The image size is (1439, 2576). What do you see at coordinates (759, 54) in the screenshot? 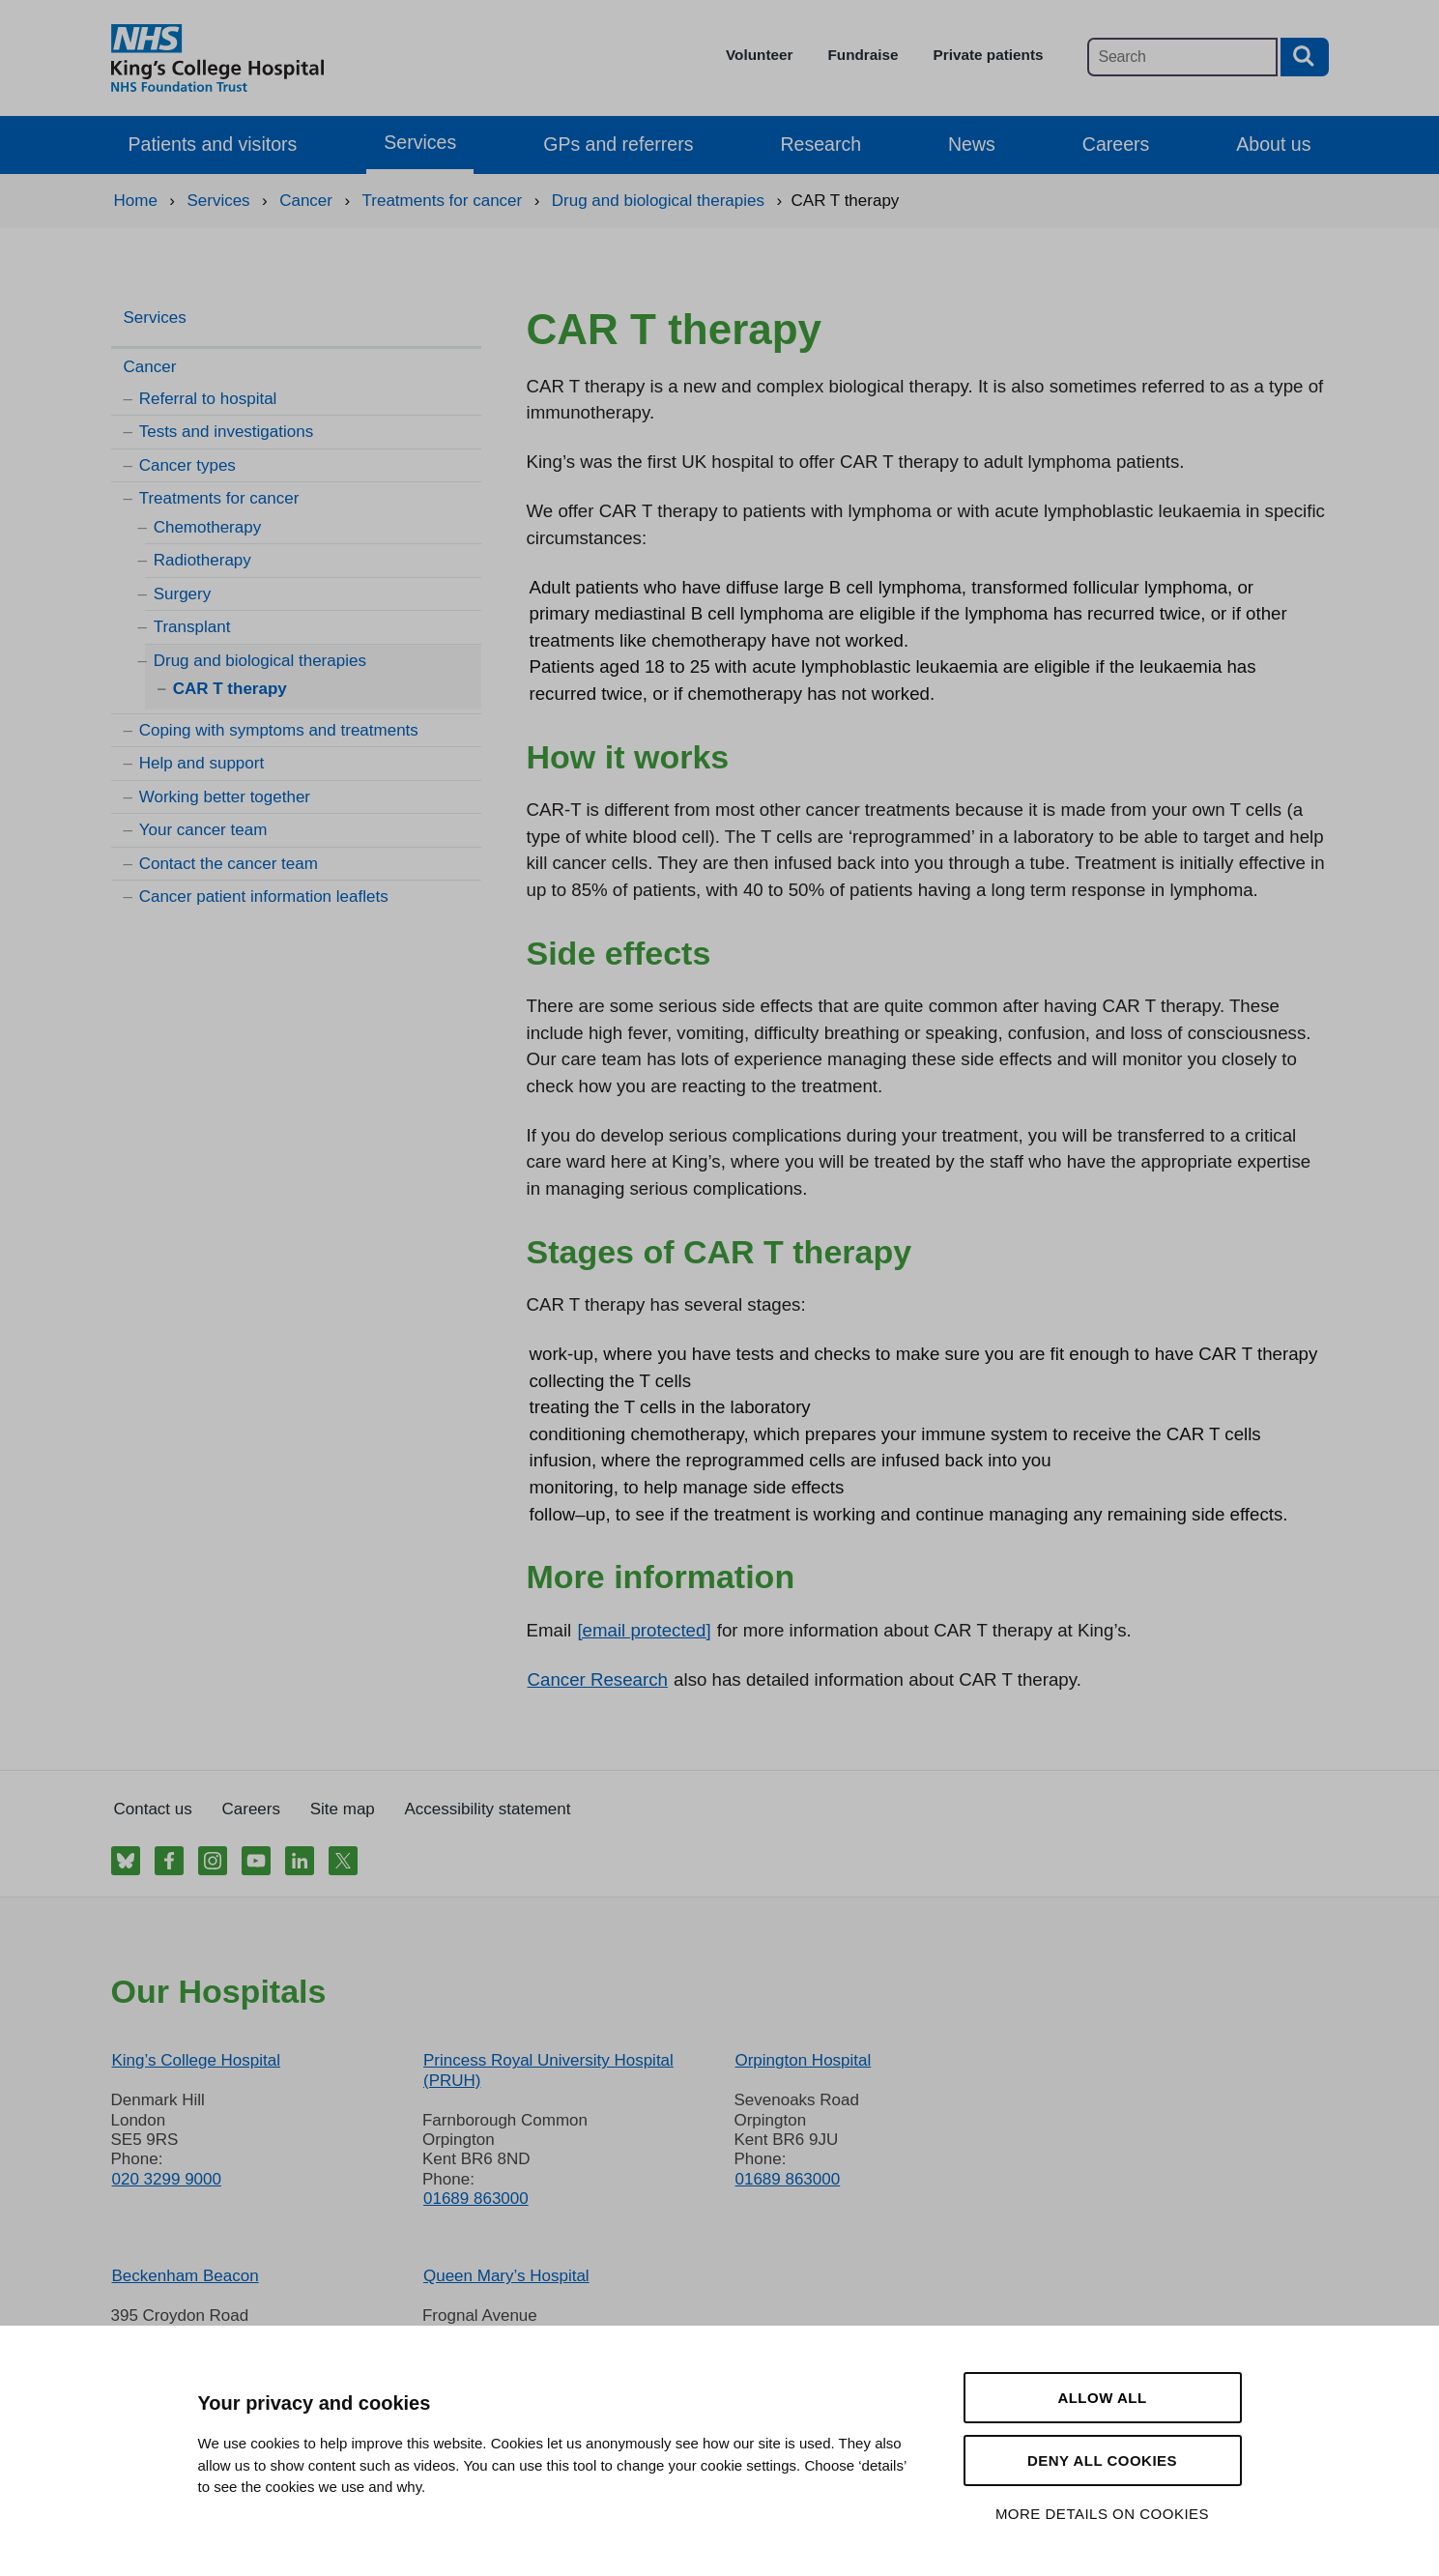
I see `Volunteer` at bounding box center [759, 54].